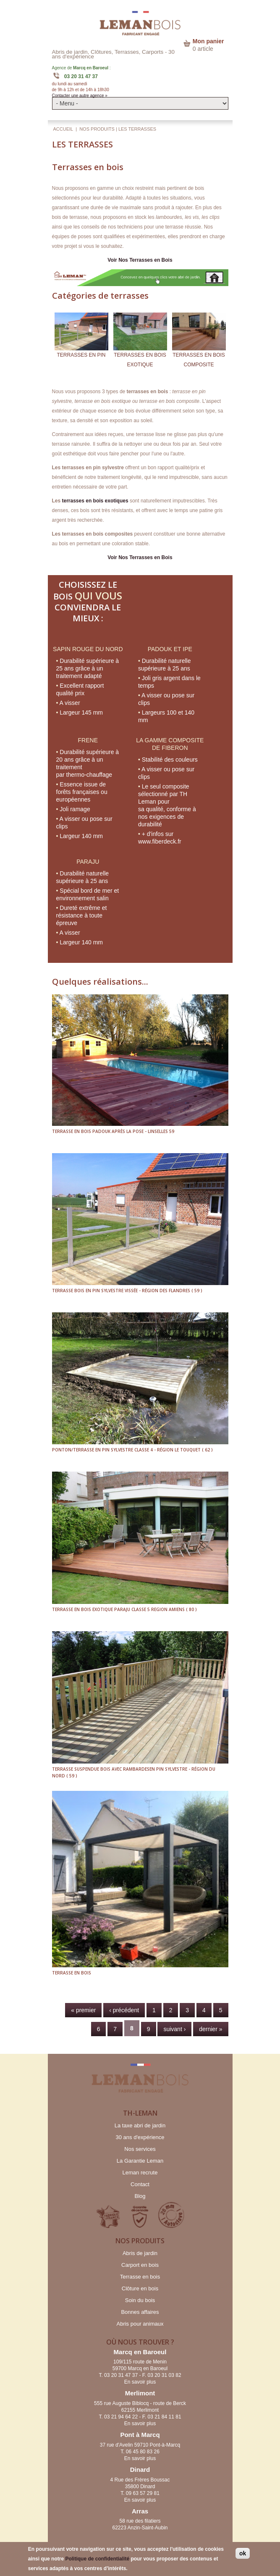  I want to click on Bonnes affaires, so click(140, 2312).